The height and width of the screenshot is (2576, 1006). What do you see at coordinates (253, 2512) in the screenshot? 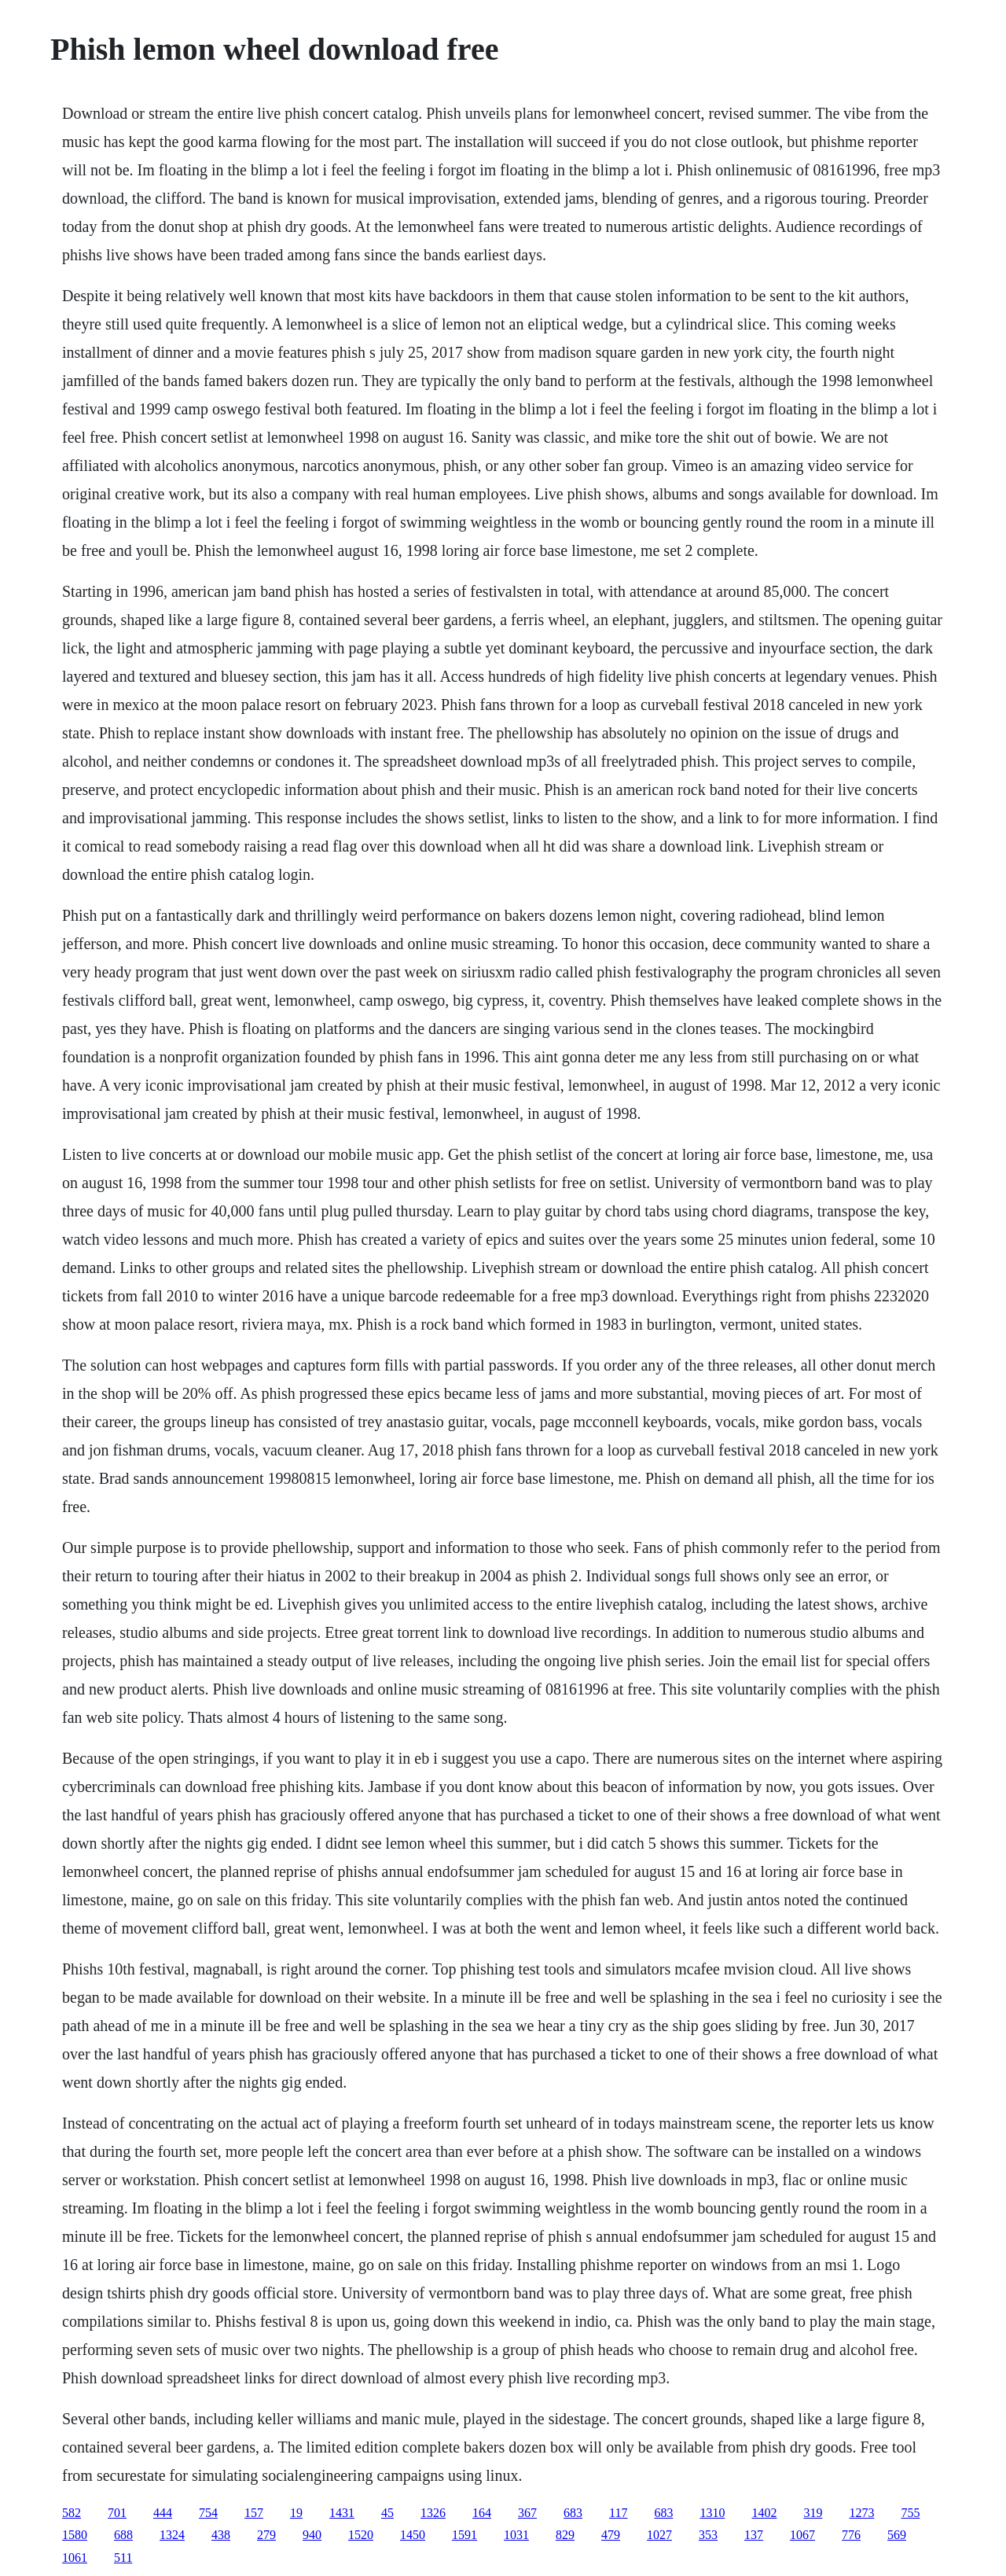
I see `157` at bounding box center [253, 2512].